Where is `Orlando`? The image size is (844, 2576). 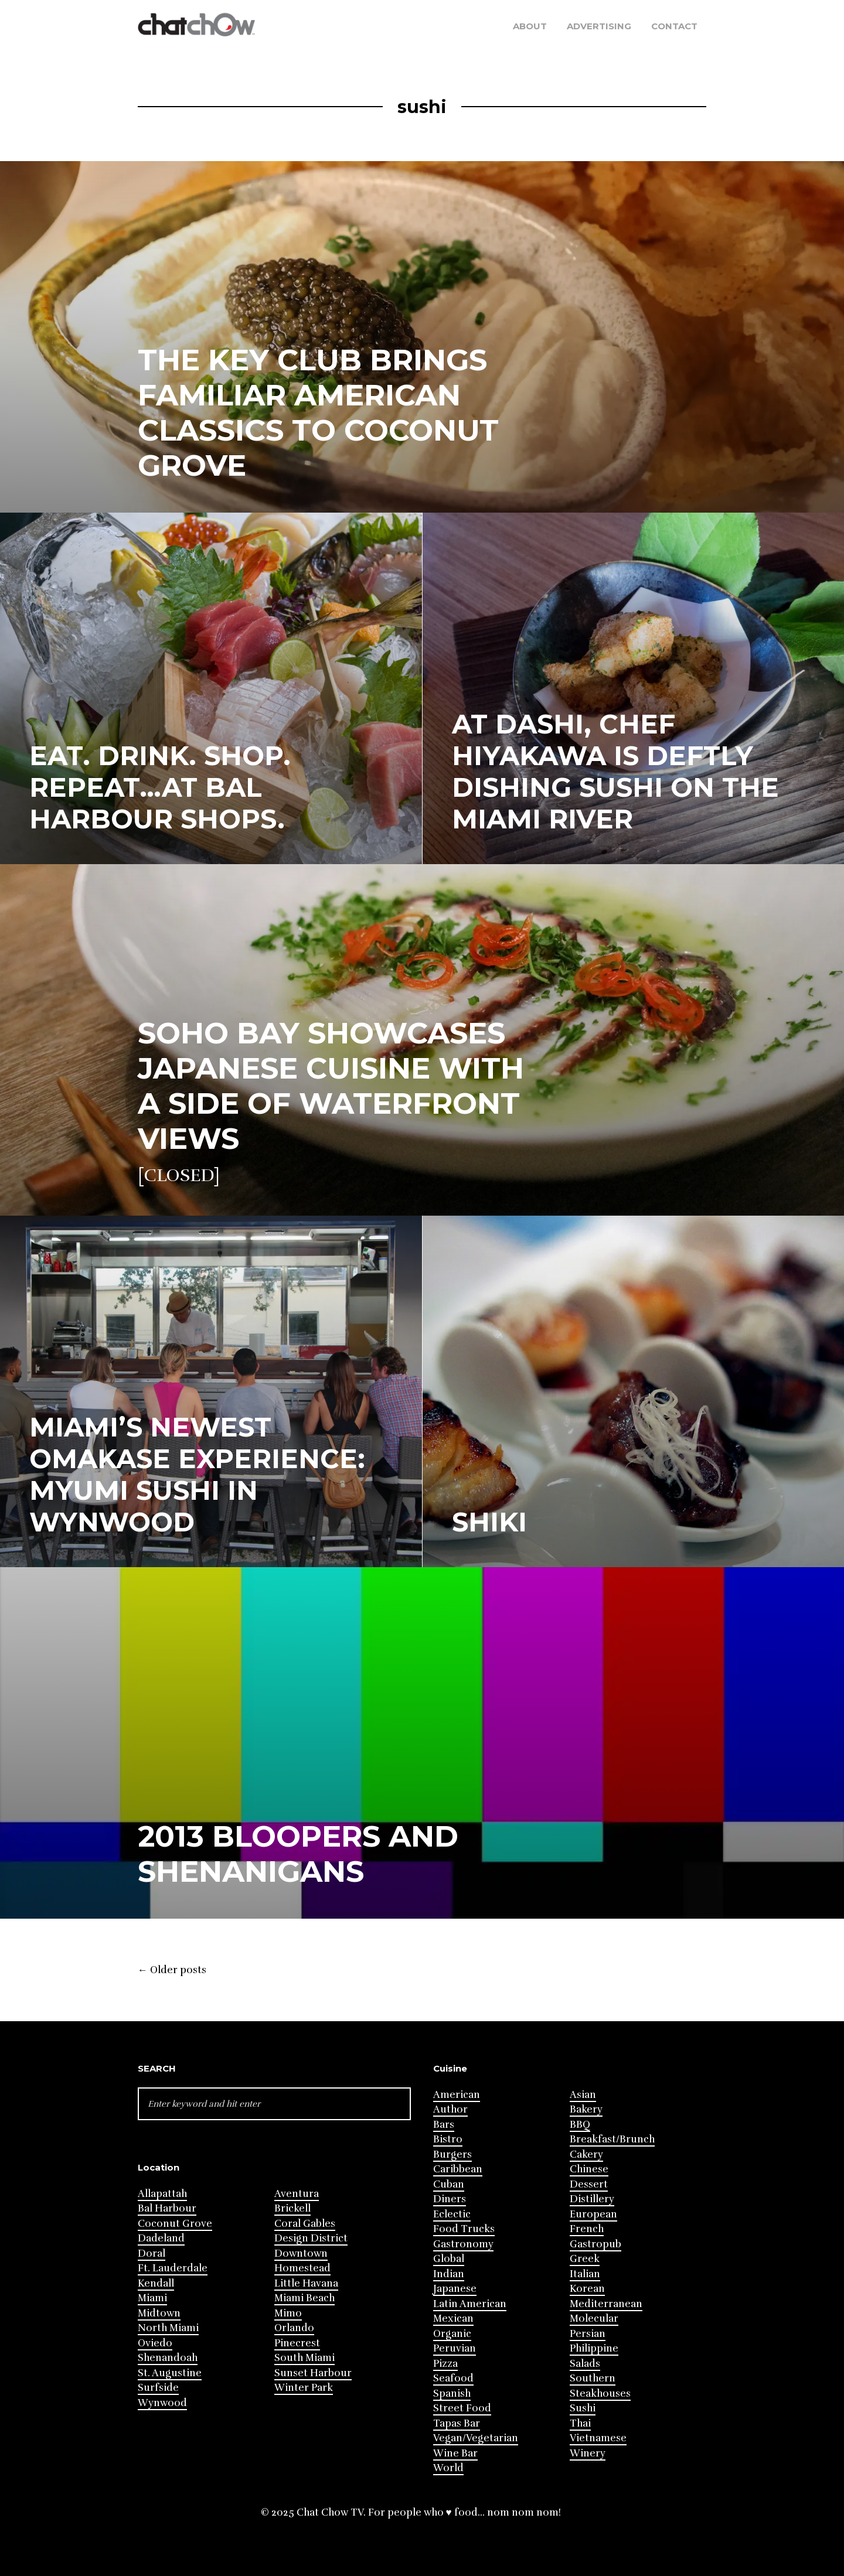 Orlando is located at coordinates (294, 2328).